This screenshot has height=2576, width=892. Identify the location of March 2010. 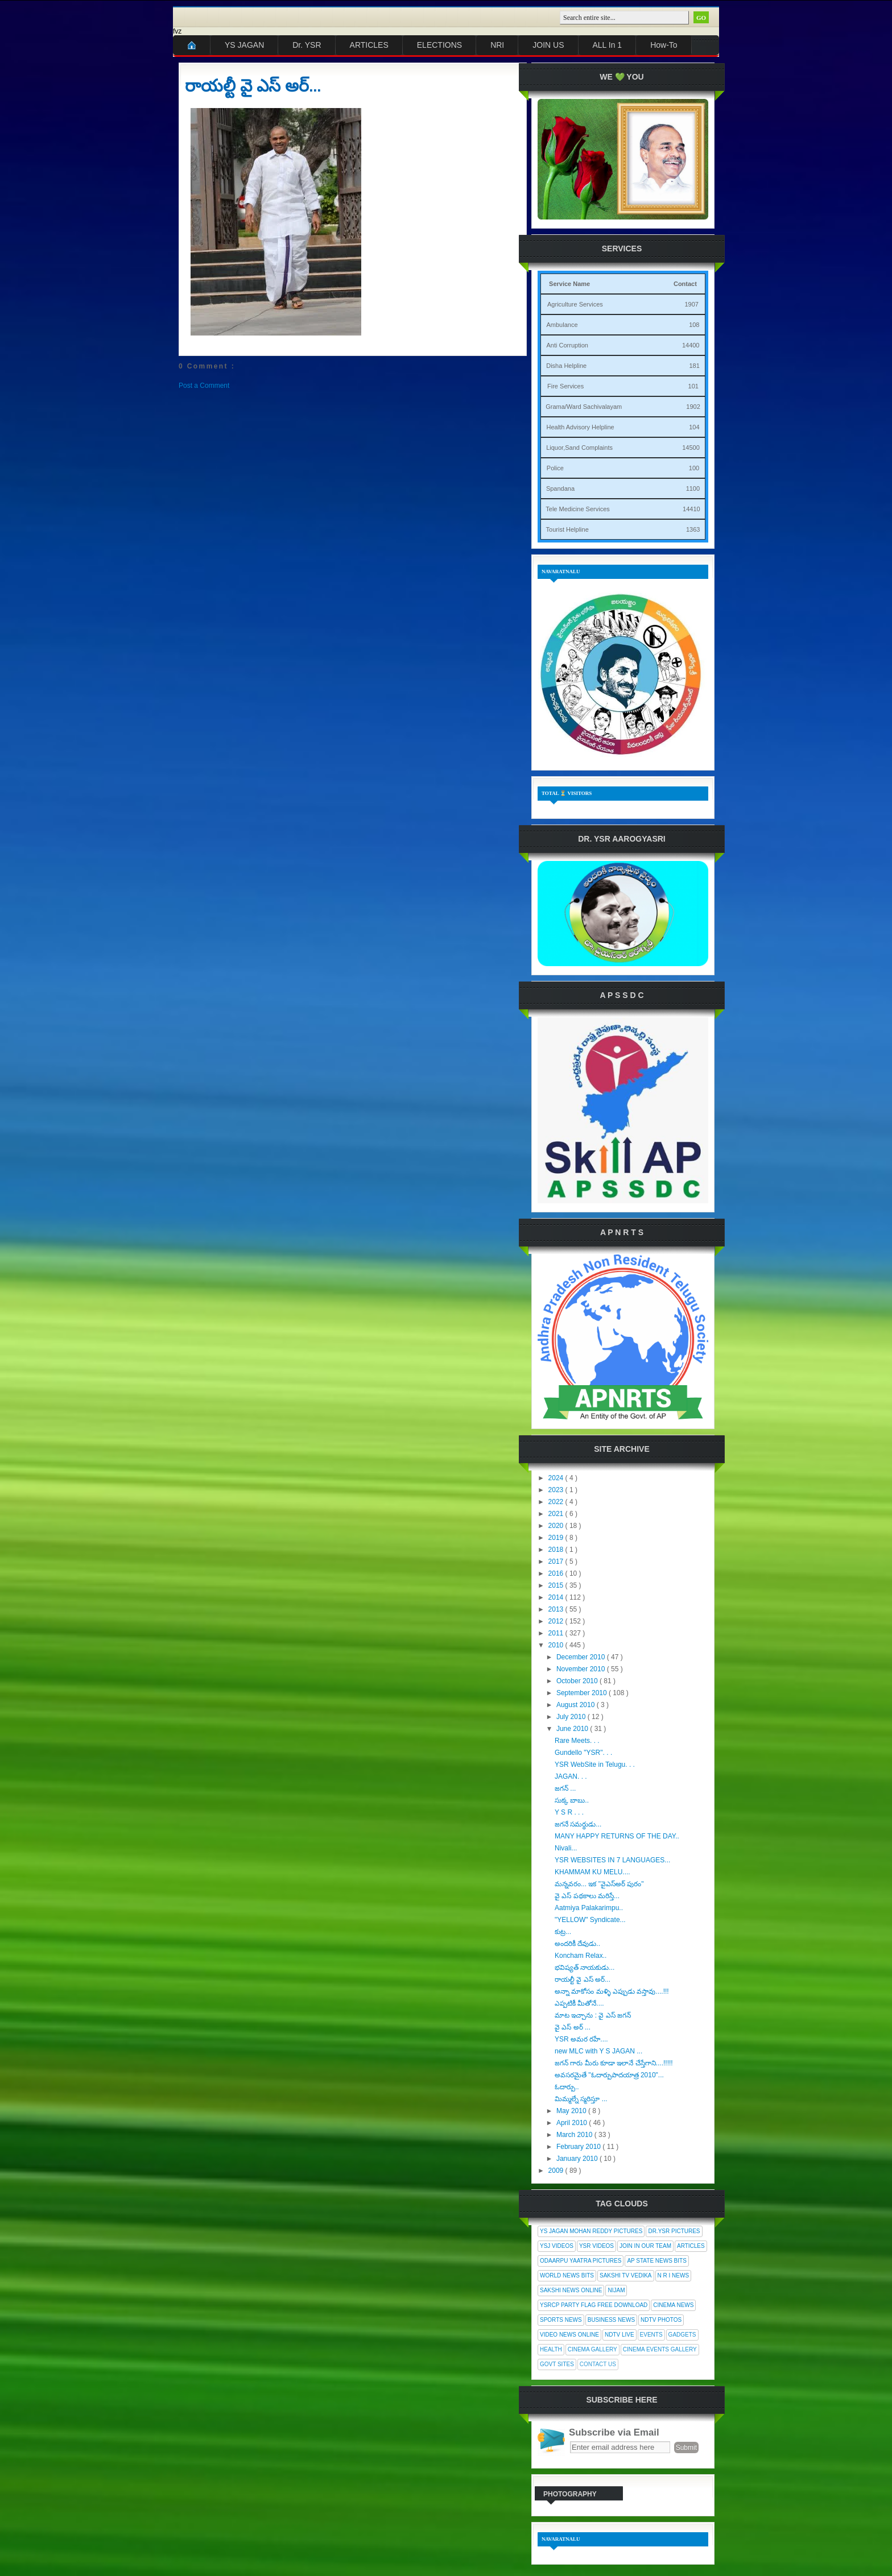
(575, 2135).